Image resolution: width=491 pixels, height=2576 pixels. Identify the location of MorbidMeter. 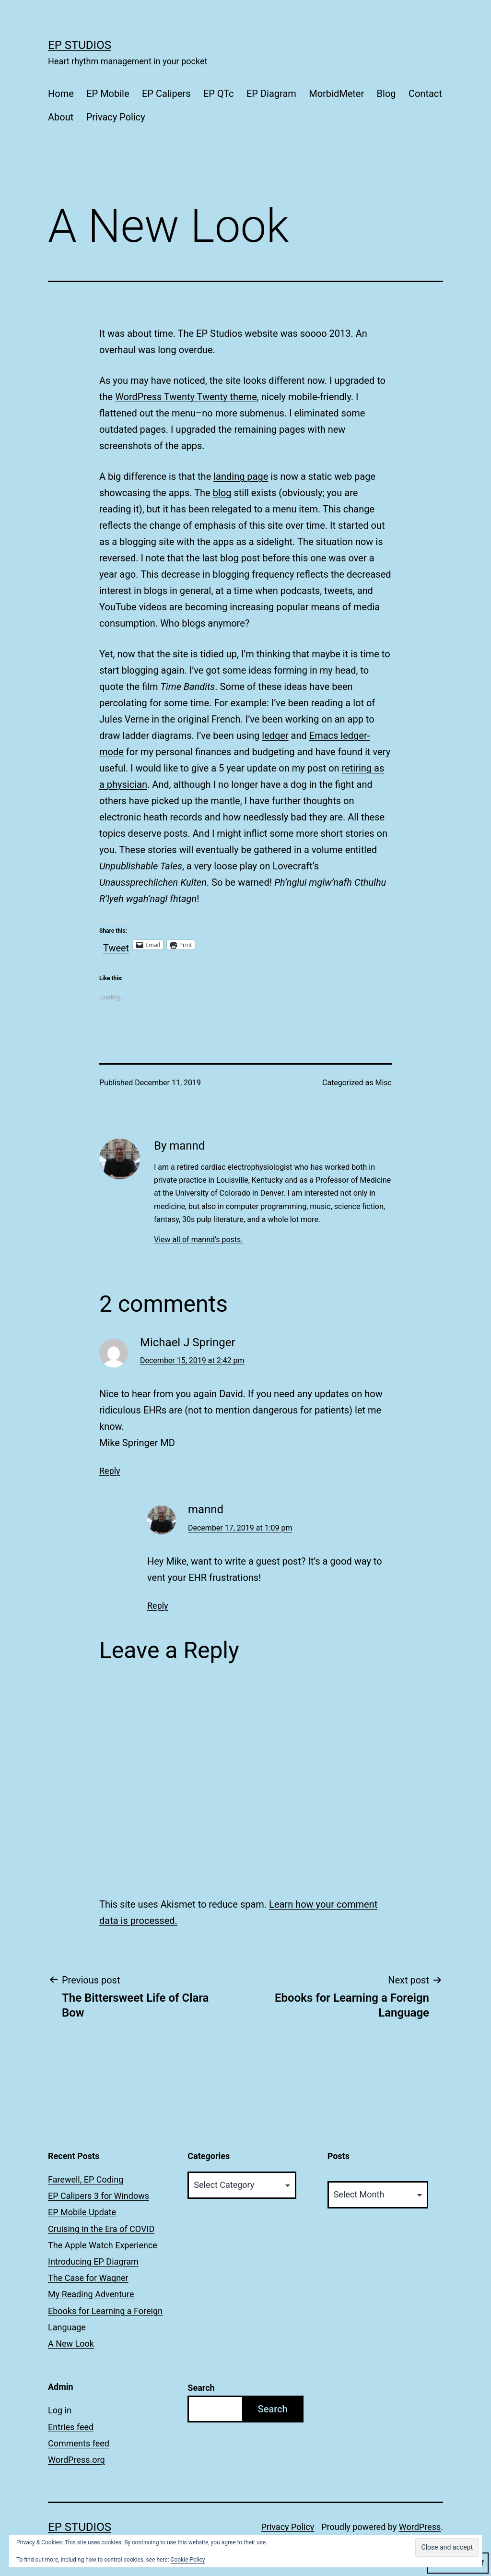
(336, 93).